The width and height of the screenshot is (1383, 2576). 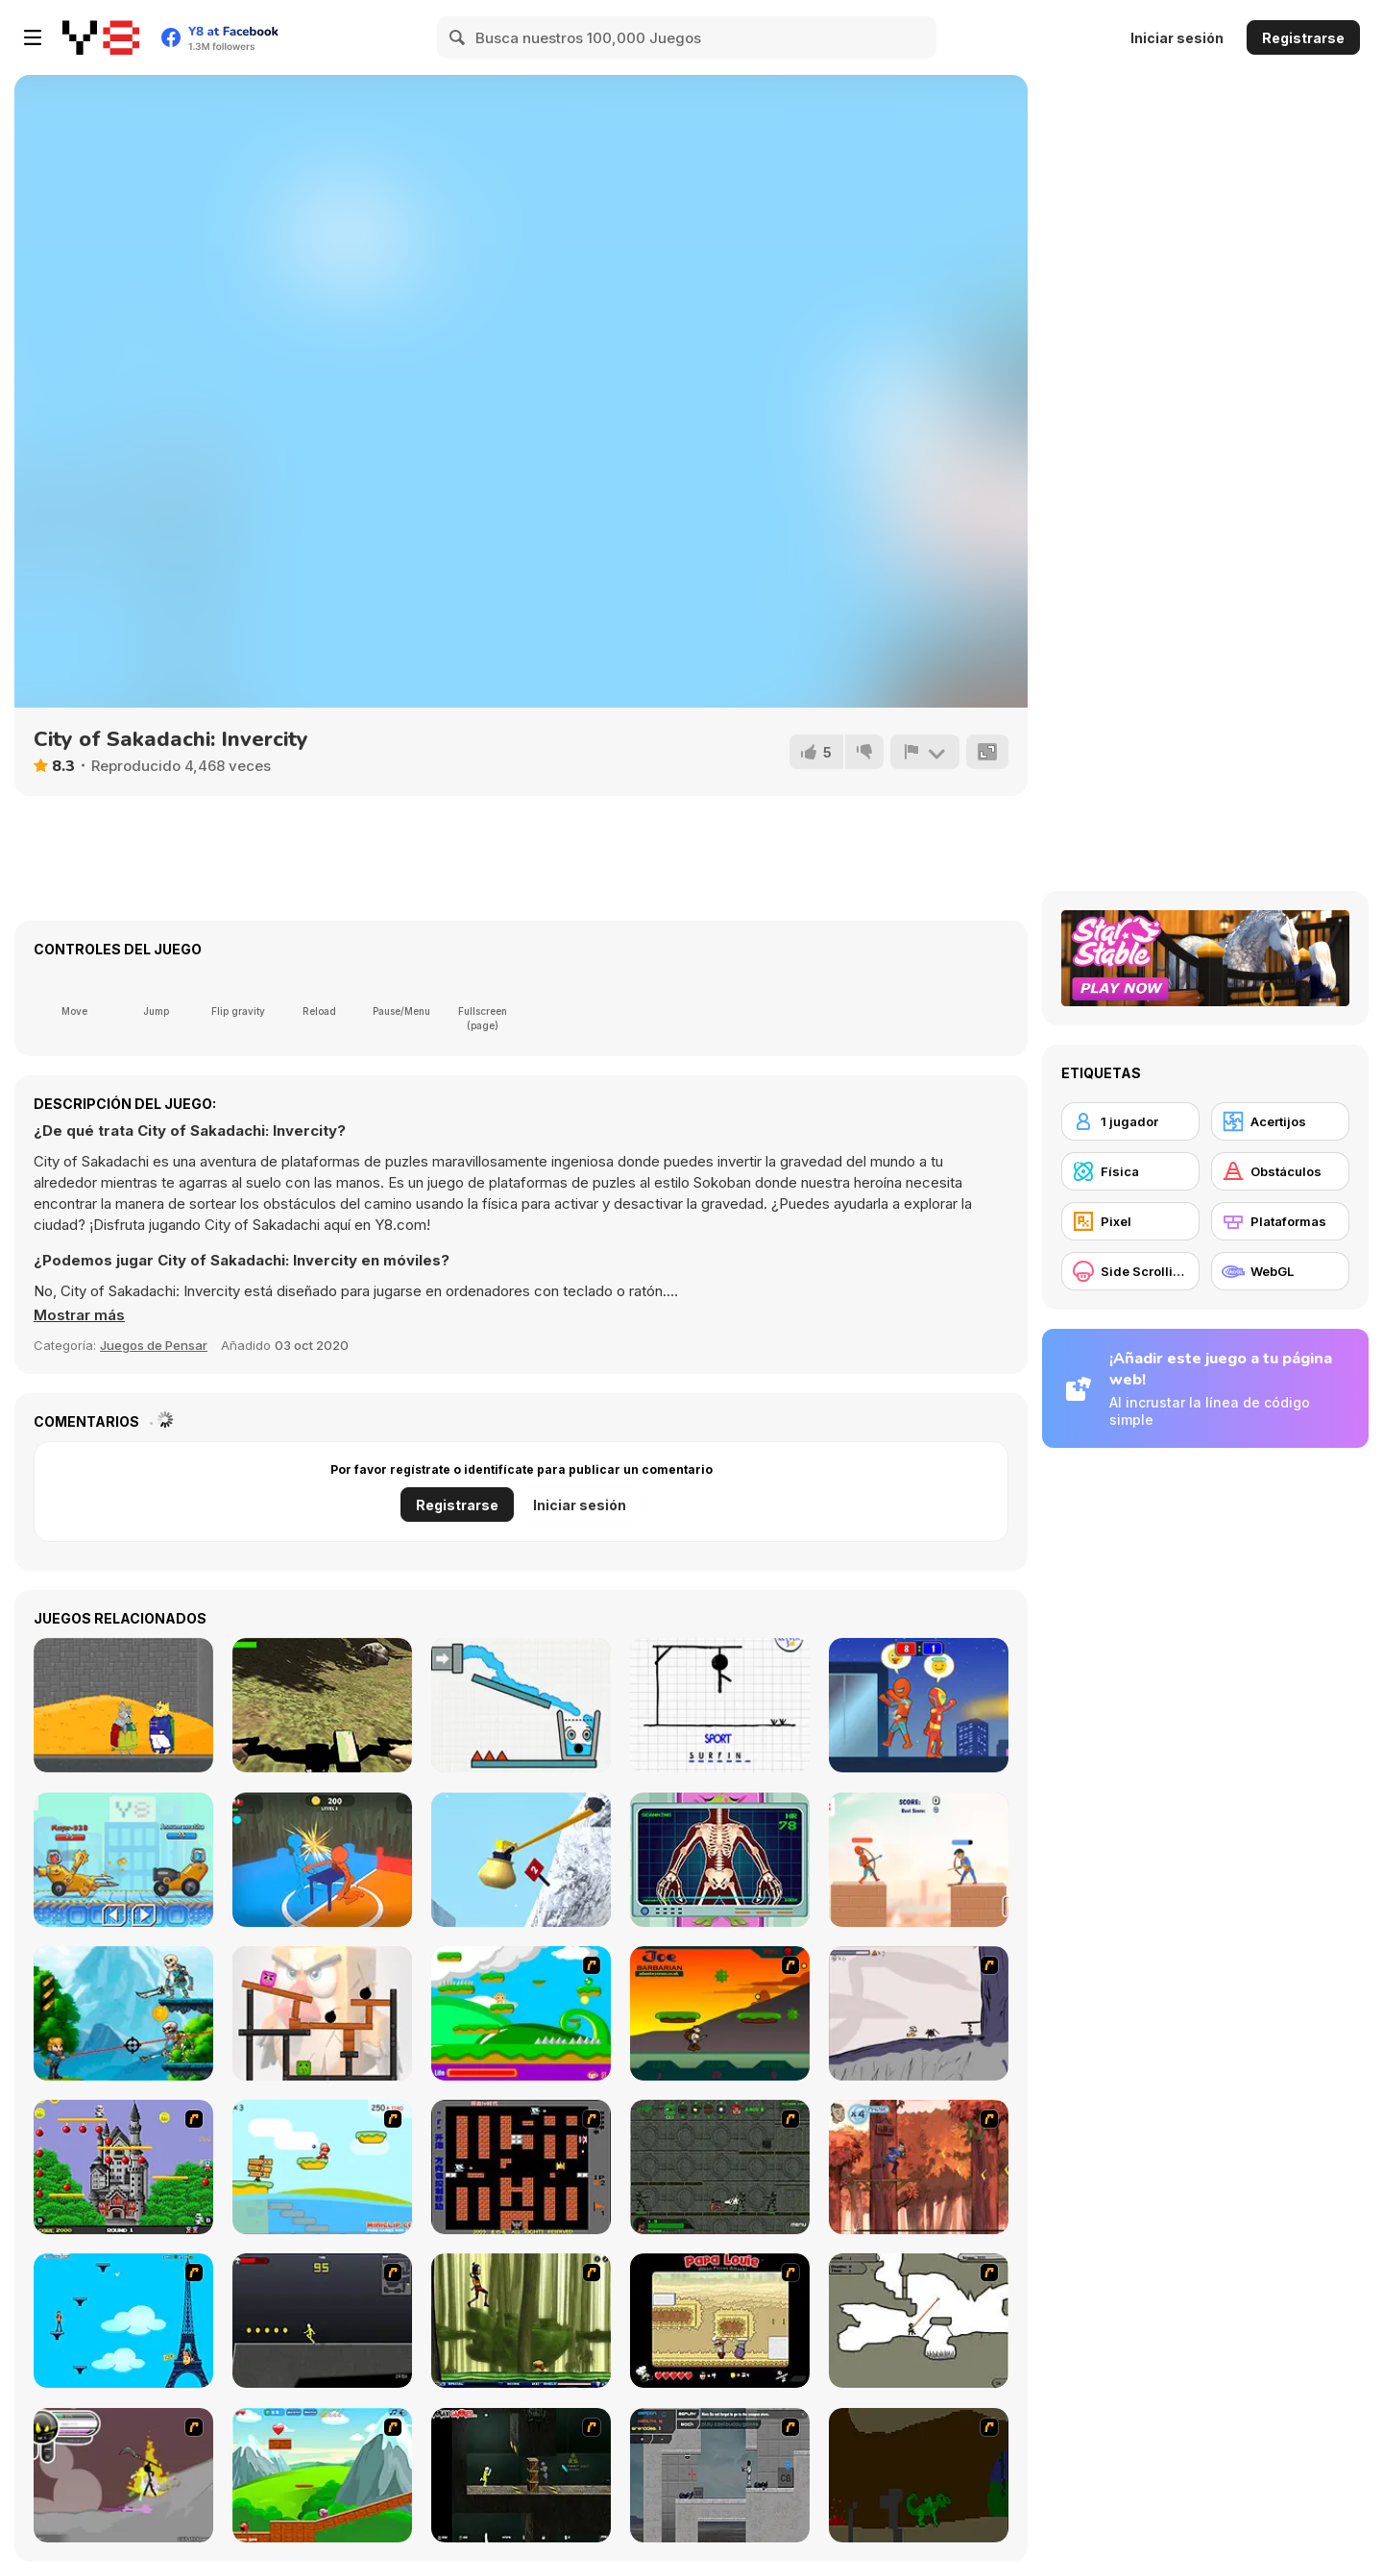 What do you see at coordinates (1280, 1121) in the screenshot?
I see `[Acertijos]` at bounding box center [1280, 1121].